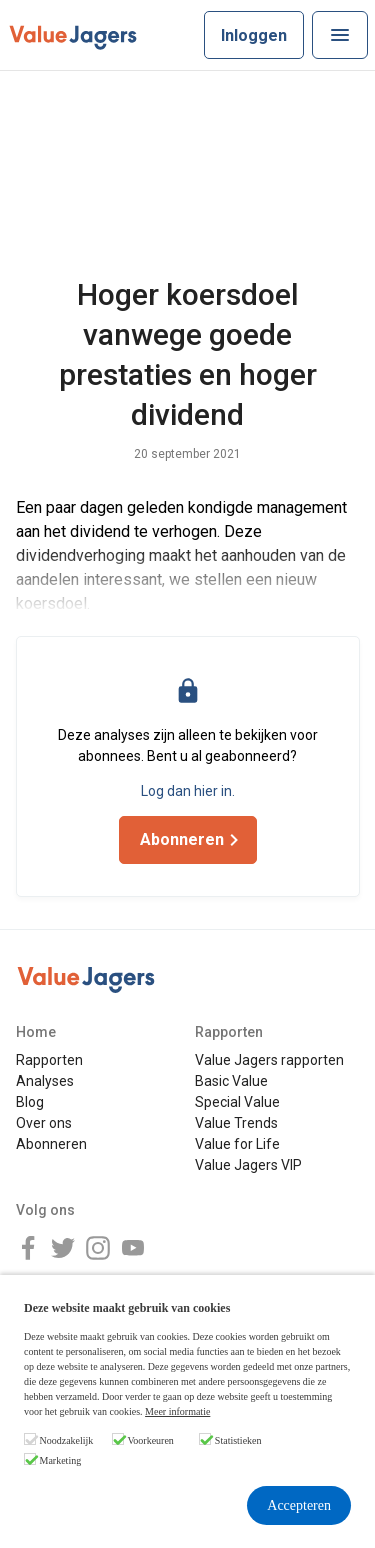 This screenshot has height=1548, width=375. I want to click on Value for Life, so click(237, 1144).